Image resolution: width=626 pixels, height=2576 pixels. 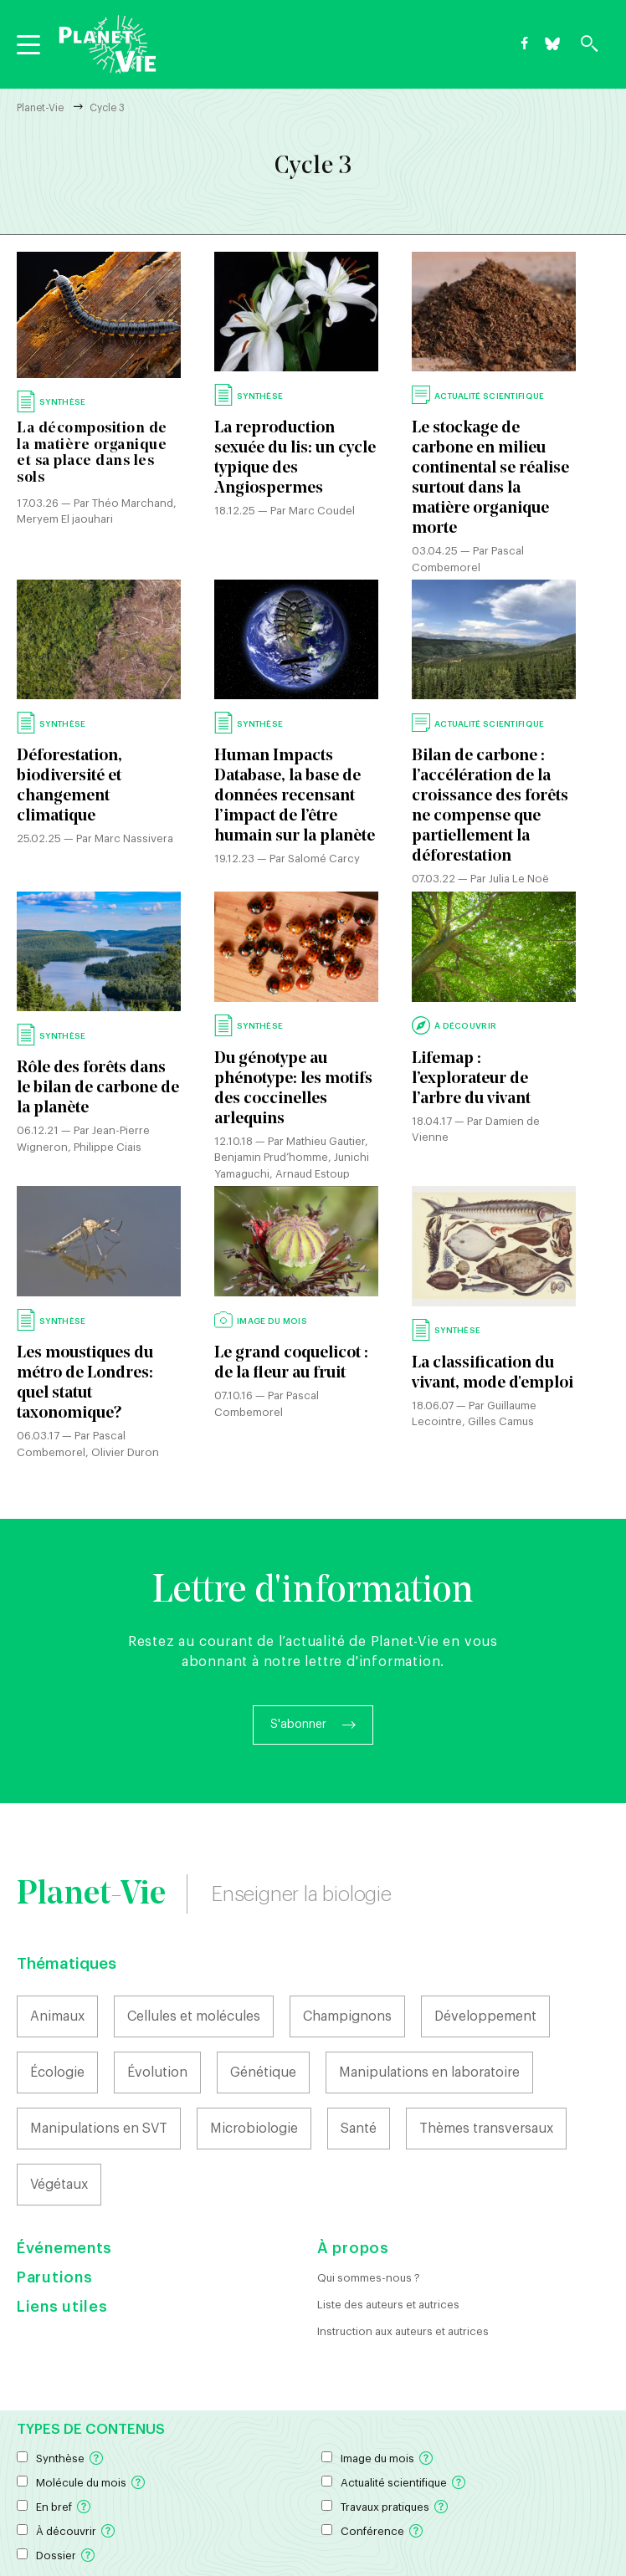 What do you see at coordinates (66, 2531) in the screenshot?
I see `À découvrir` at bounding box center [66, 2531].